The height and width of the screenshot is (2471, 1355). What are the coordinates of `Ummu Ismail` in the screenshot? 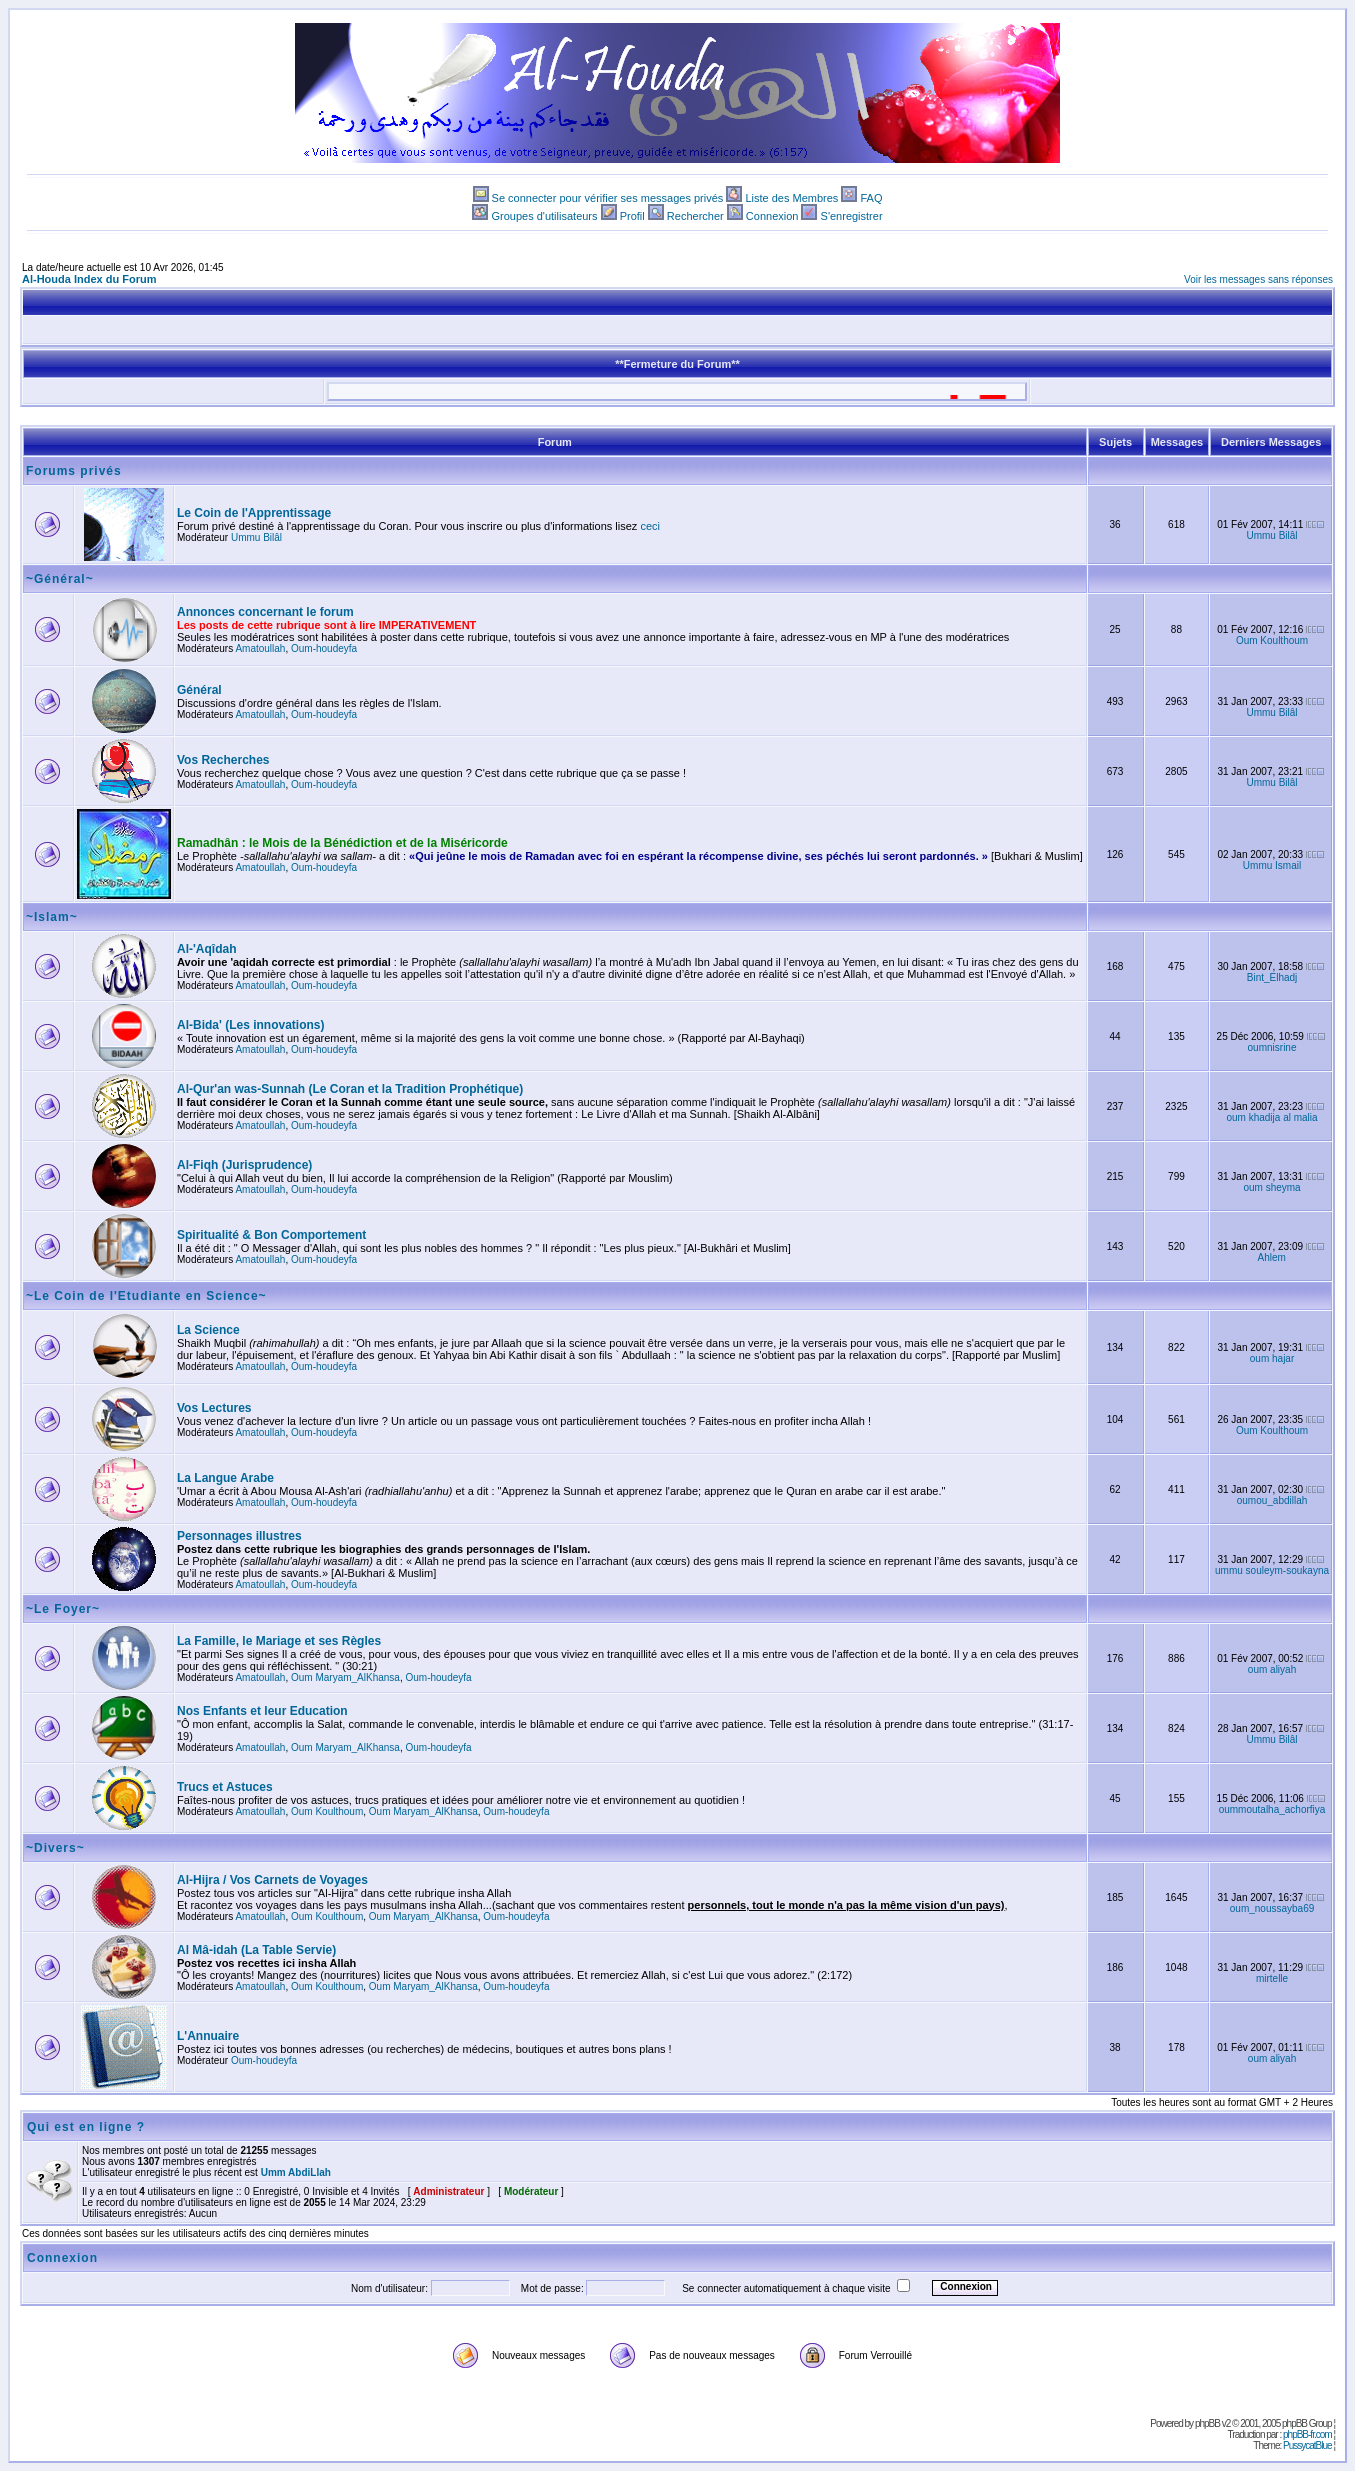 It's located at (1272, 865).